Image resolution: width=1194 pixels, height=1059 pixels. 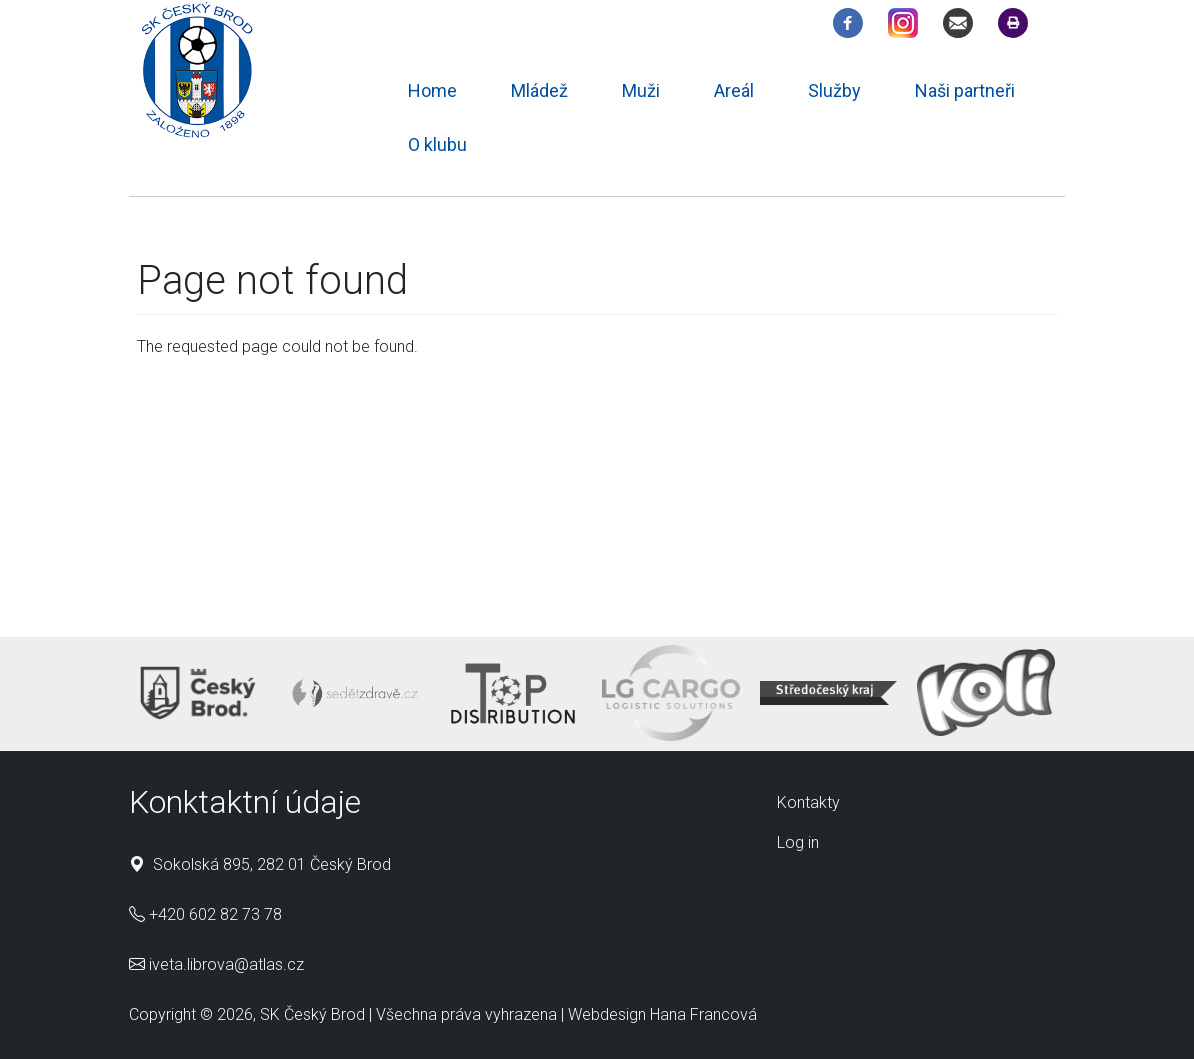 I want to click on Muži [menuitem], so click(x=641, y=90).